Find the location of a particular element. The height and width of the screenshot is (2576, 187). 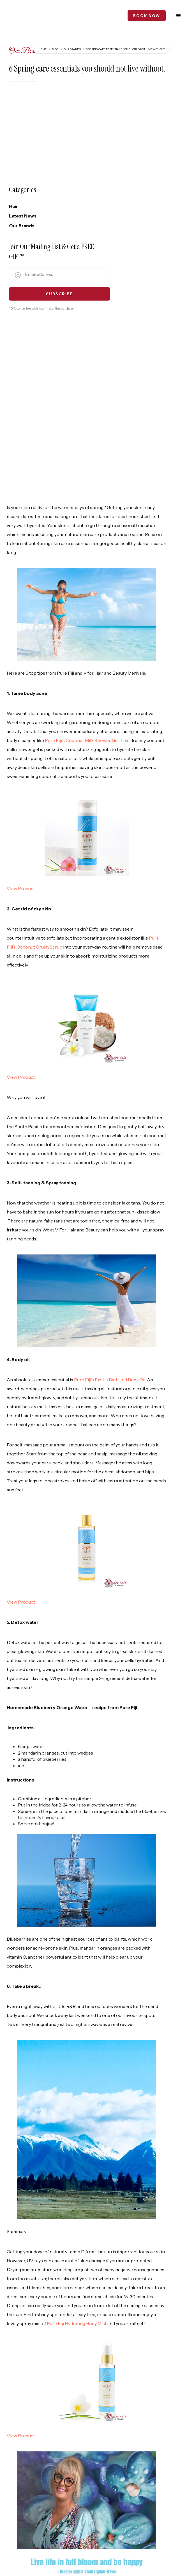

Pure Fiji’s Coconut Milk Shower Gel is located at coordinates (70, 568).